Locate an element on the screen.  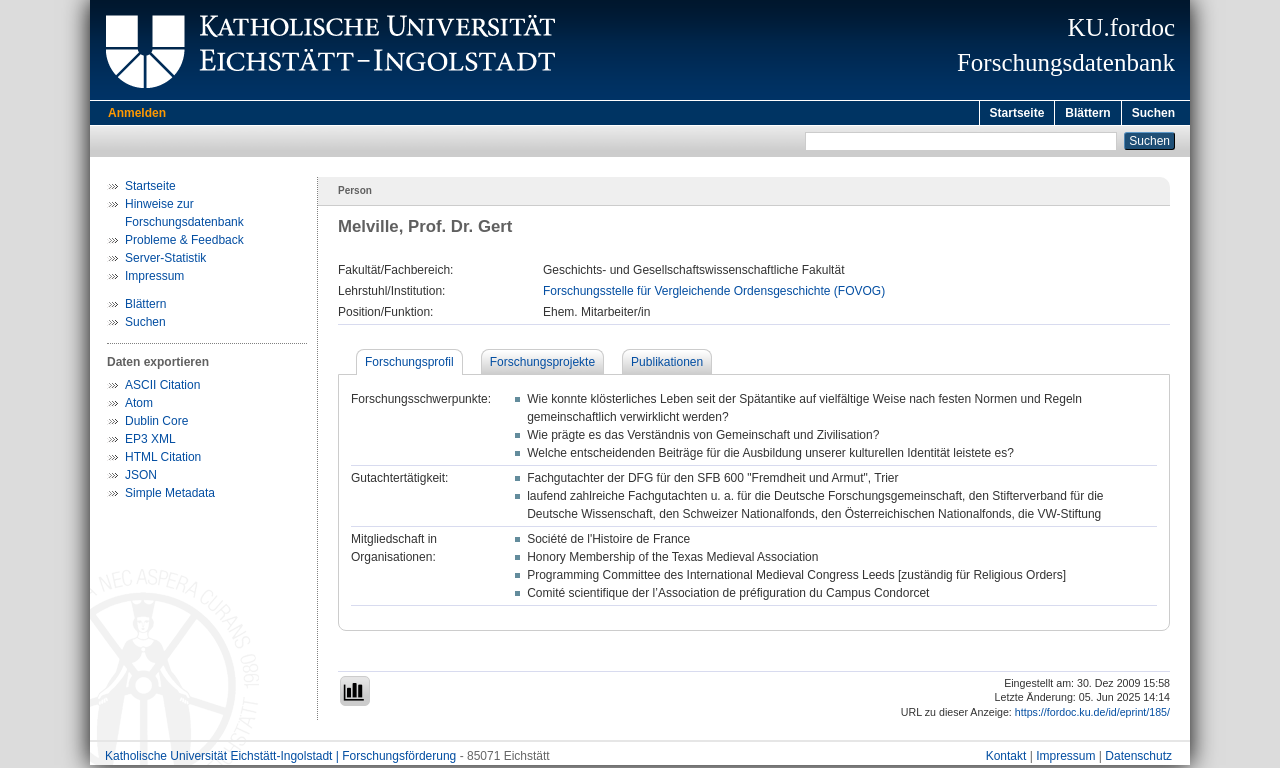
Forschungsstelle für Vergleichende Ordensgeschichte (FOVOG) is located at coordinates (714, 294).